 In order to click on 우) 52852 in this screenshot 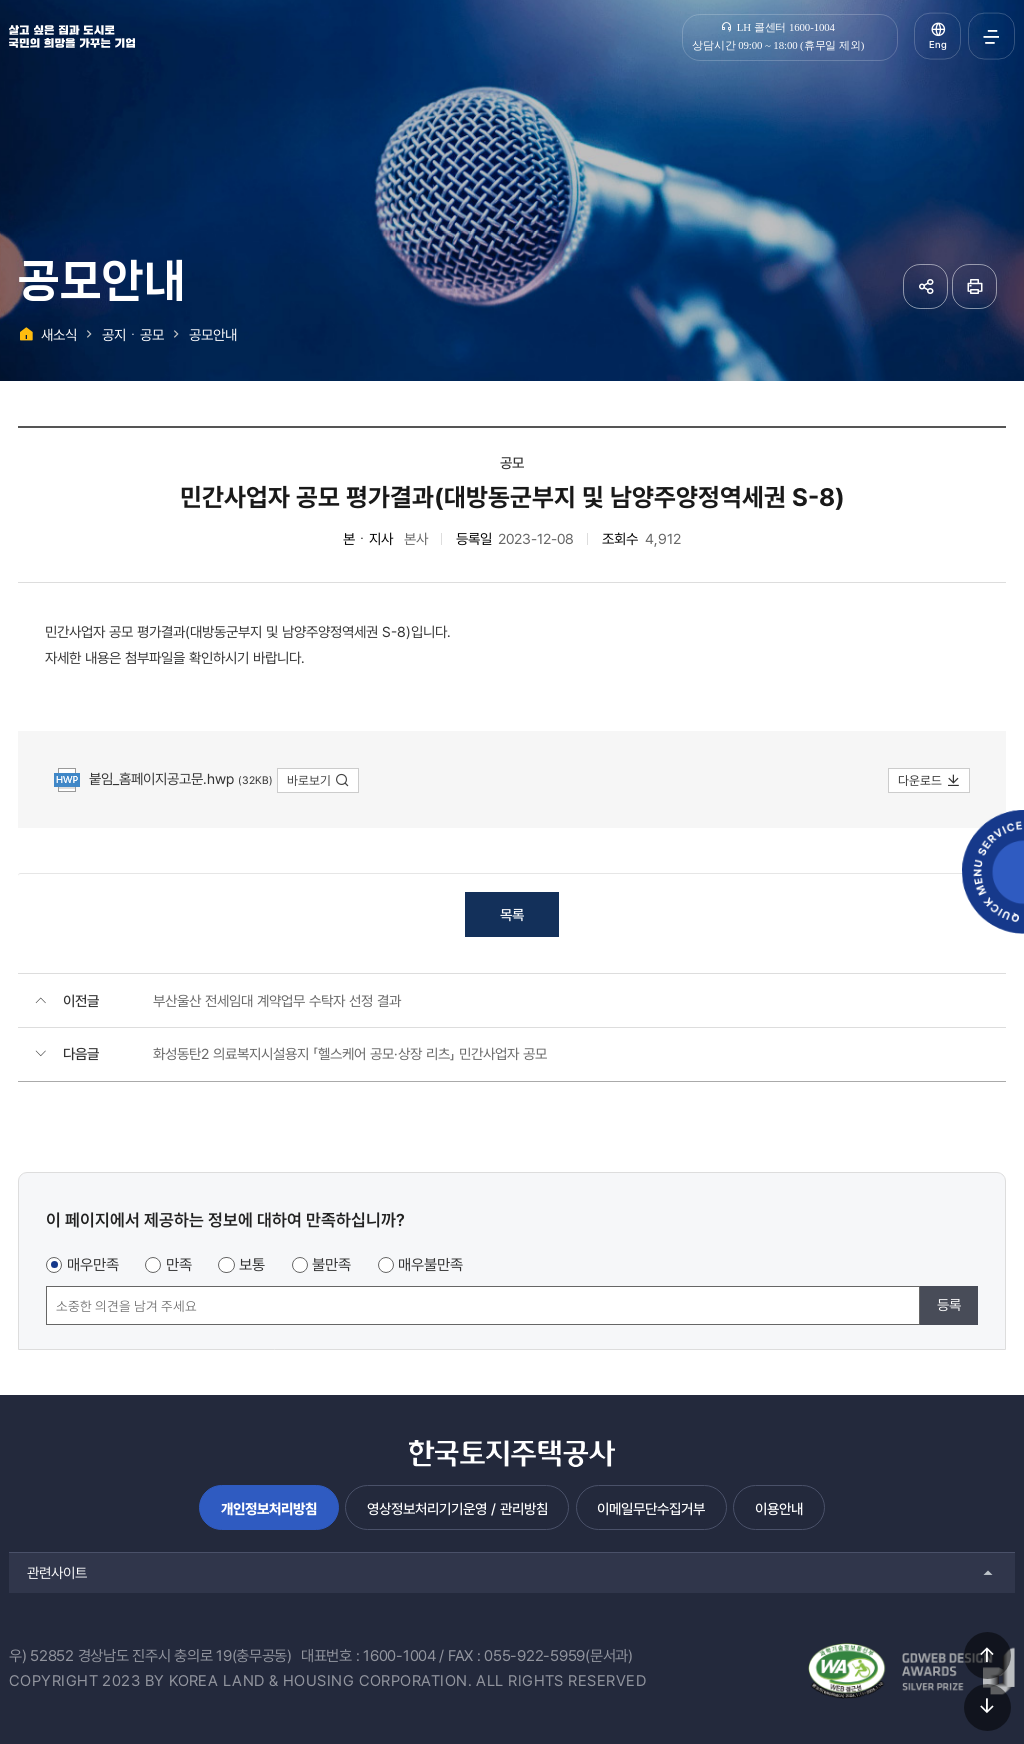, I will do `click(41, 1656)`.